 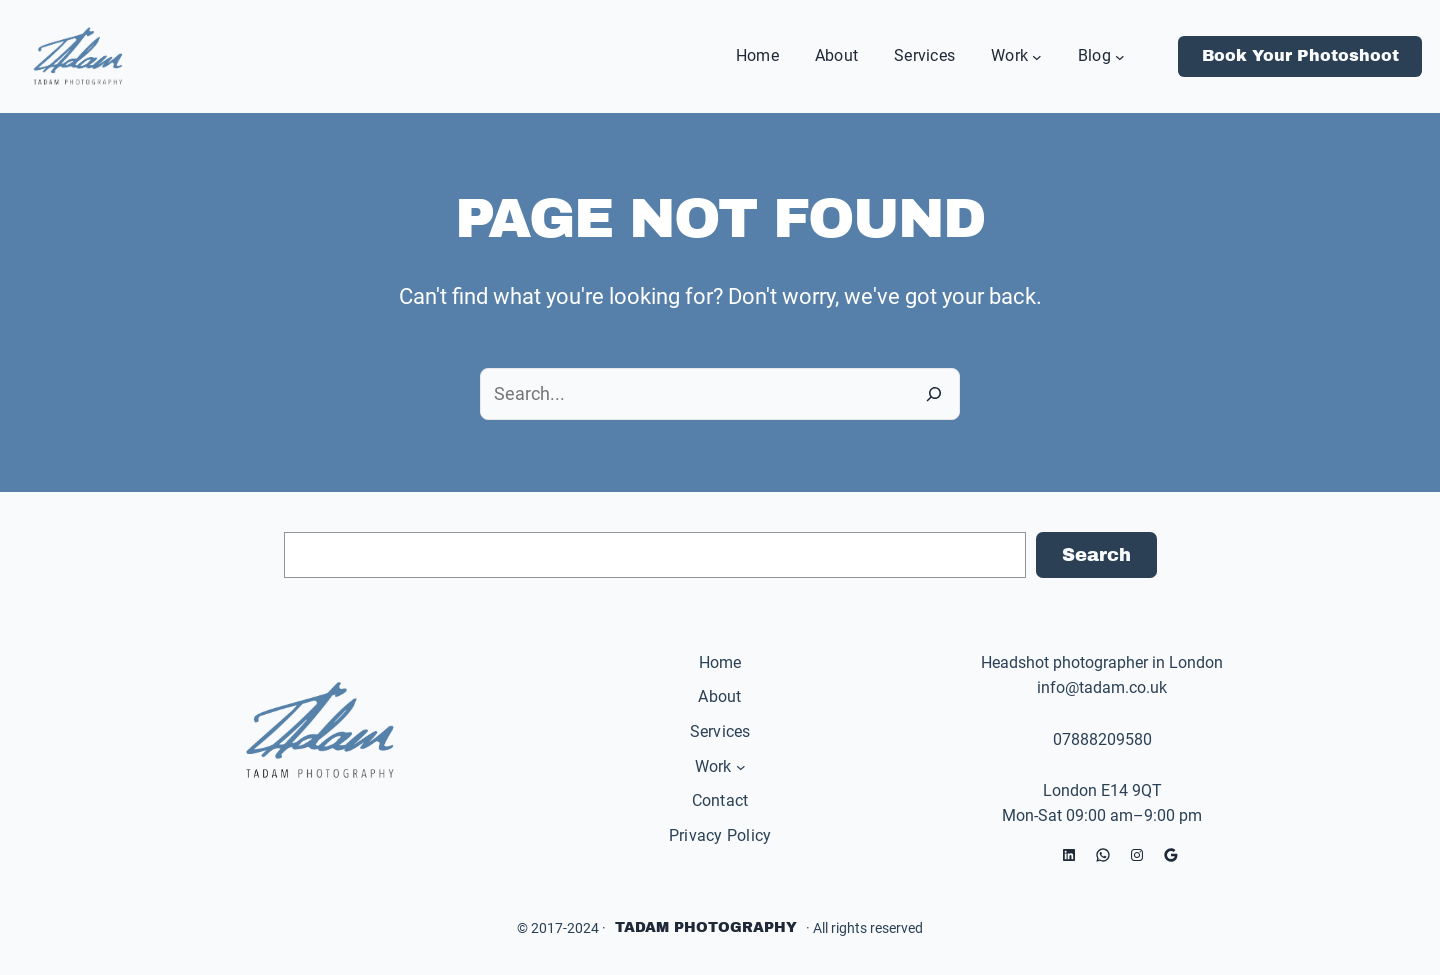 I want to click on [Blog submenu], so click(x=1120, y=56).